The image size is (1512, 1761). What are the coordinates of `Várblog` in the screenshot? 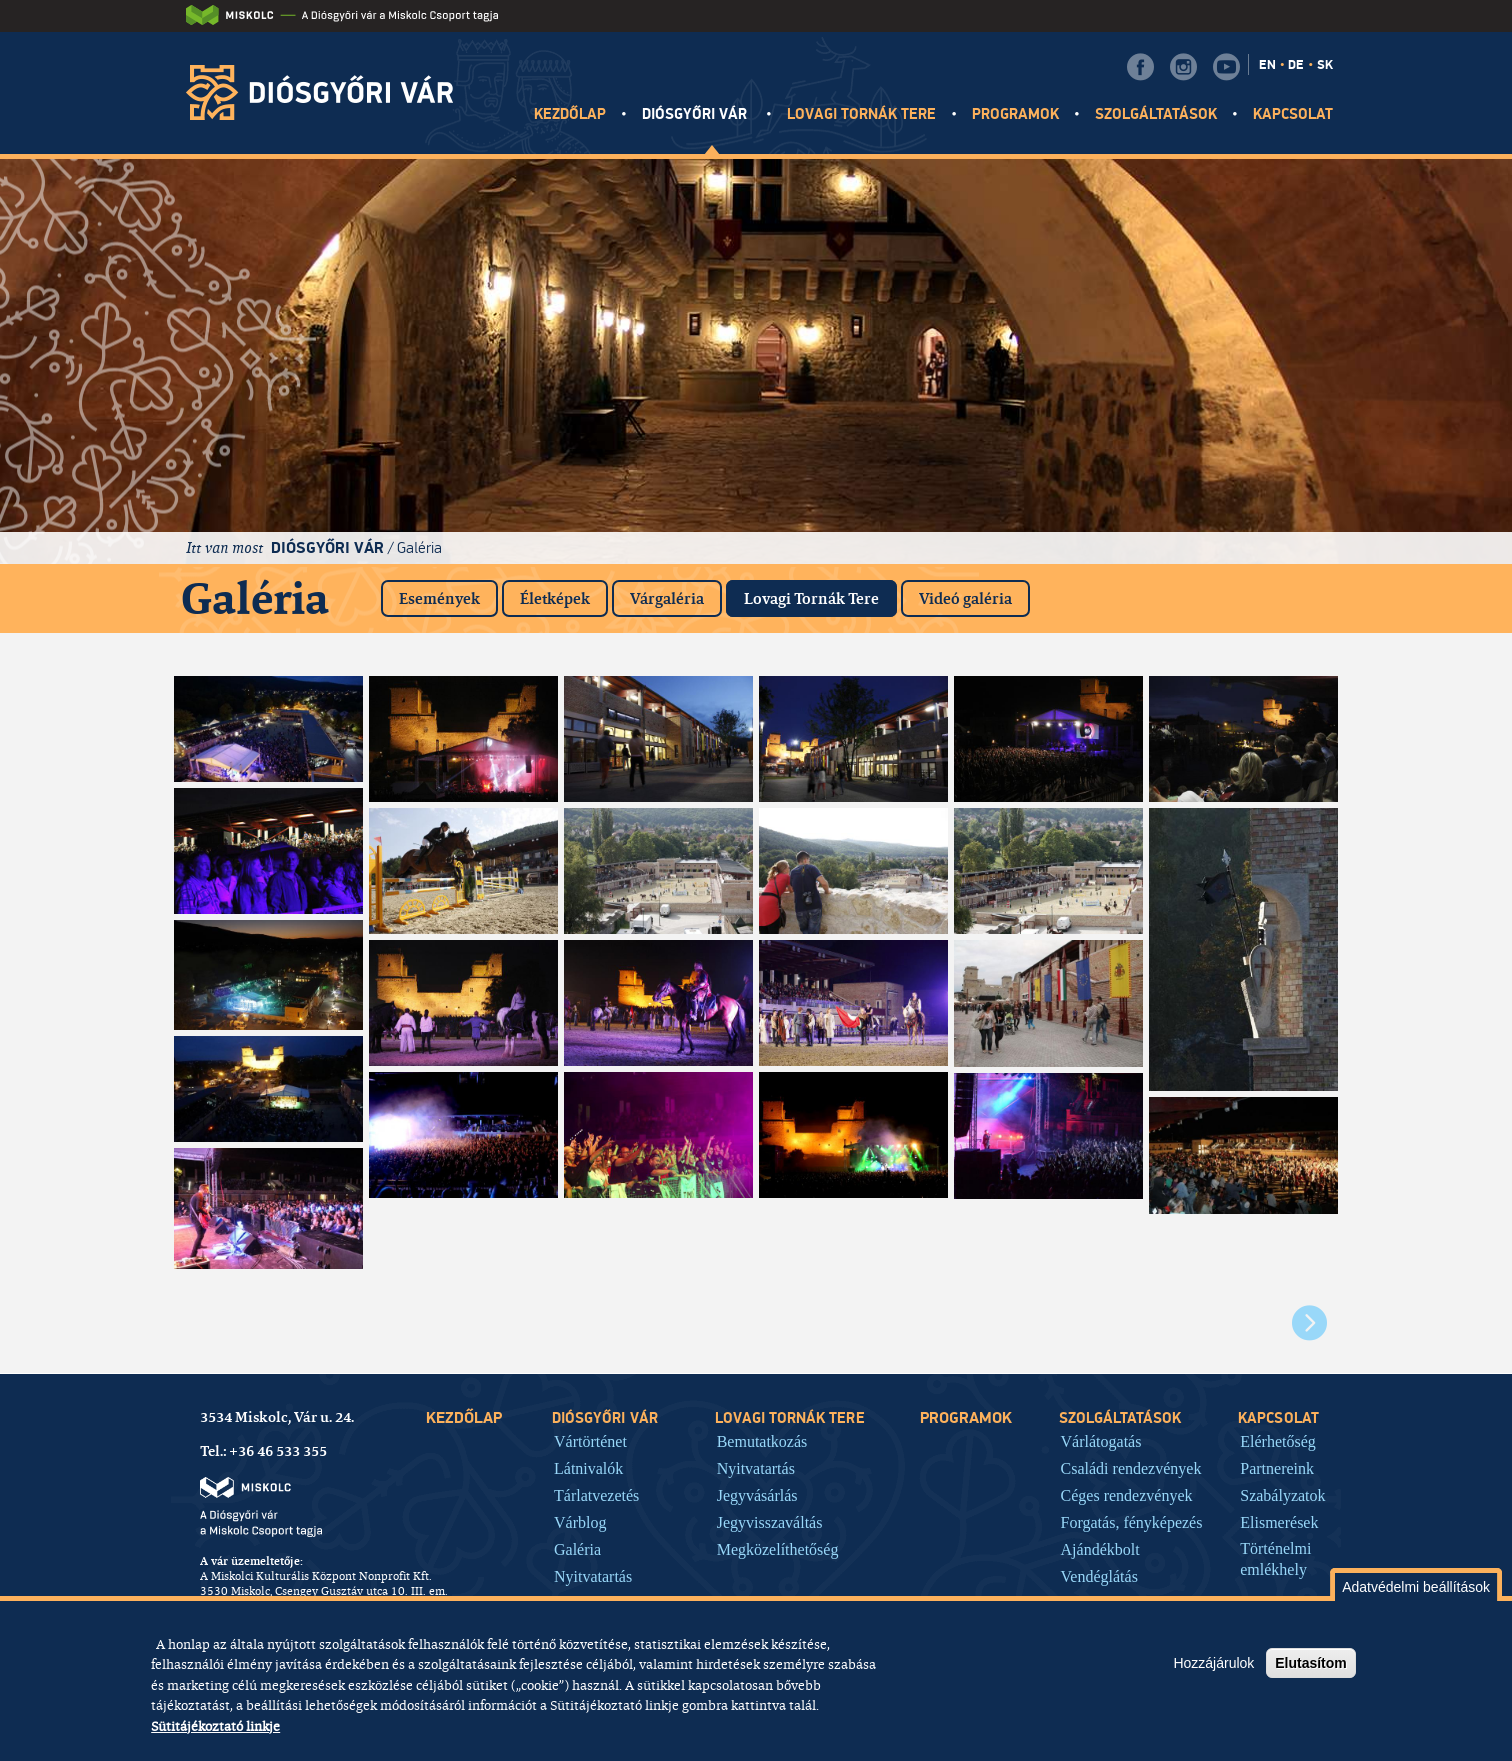 It's located at (580, 1522).